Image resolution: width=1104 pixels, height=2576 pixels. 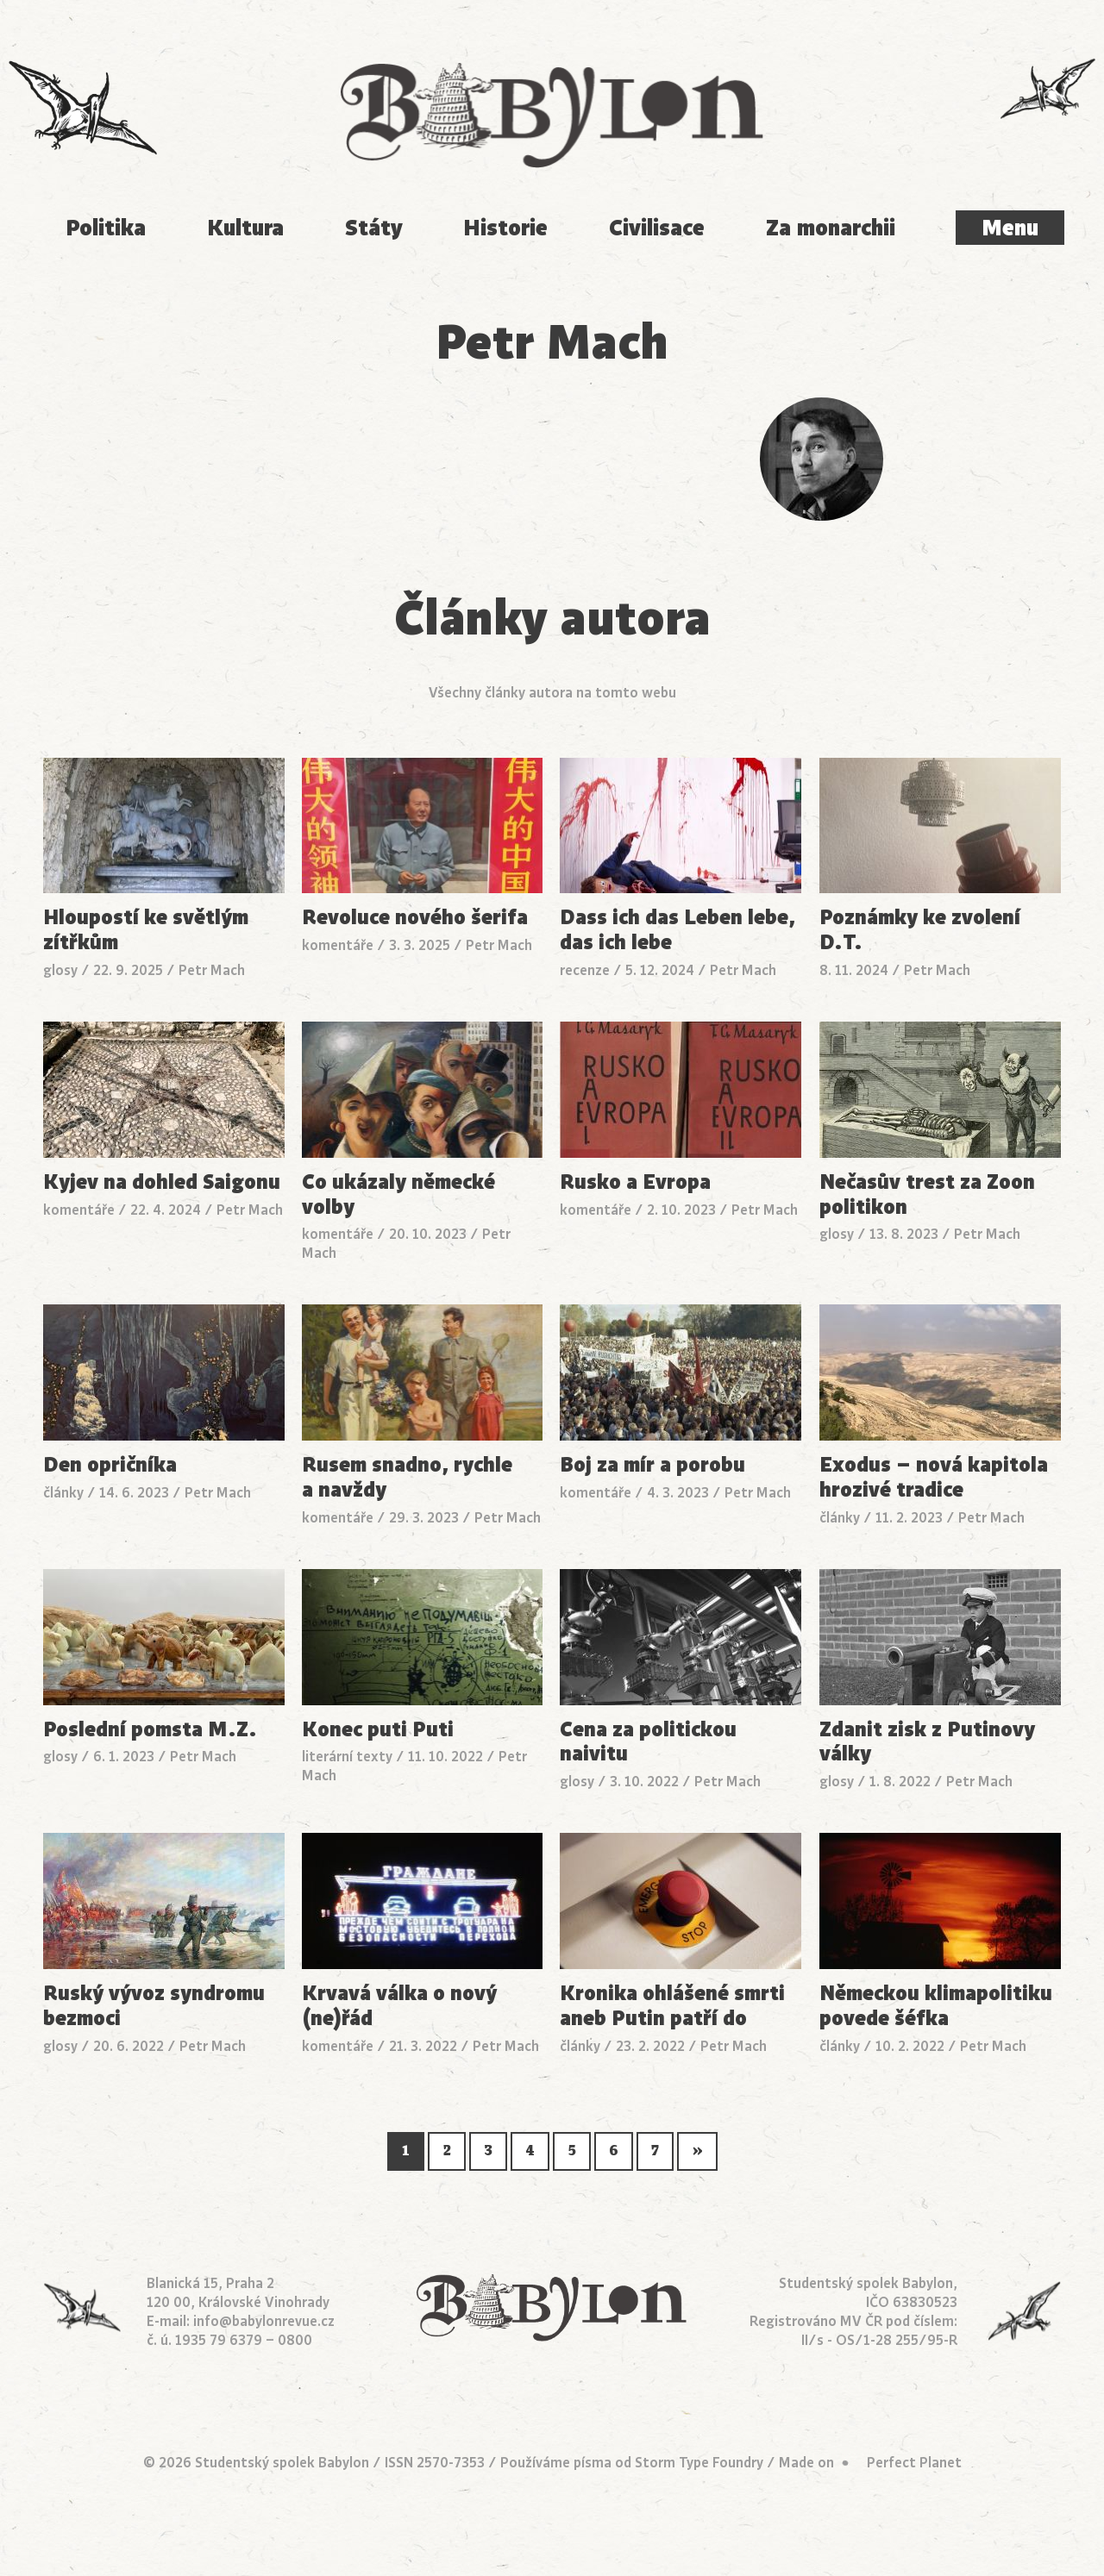 What do you see at coordinates (398, 1195) in the screenshot?
I see `Co ukázaly německé volby` at bounding box center [398, 1195].